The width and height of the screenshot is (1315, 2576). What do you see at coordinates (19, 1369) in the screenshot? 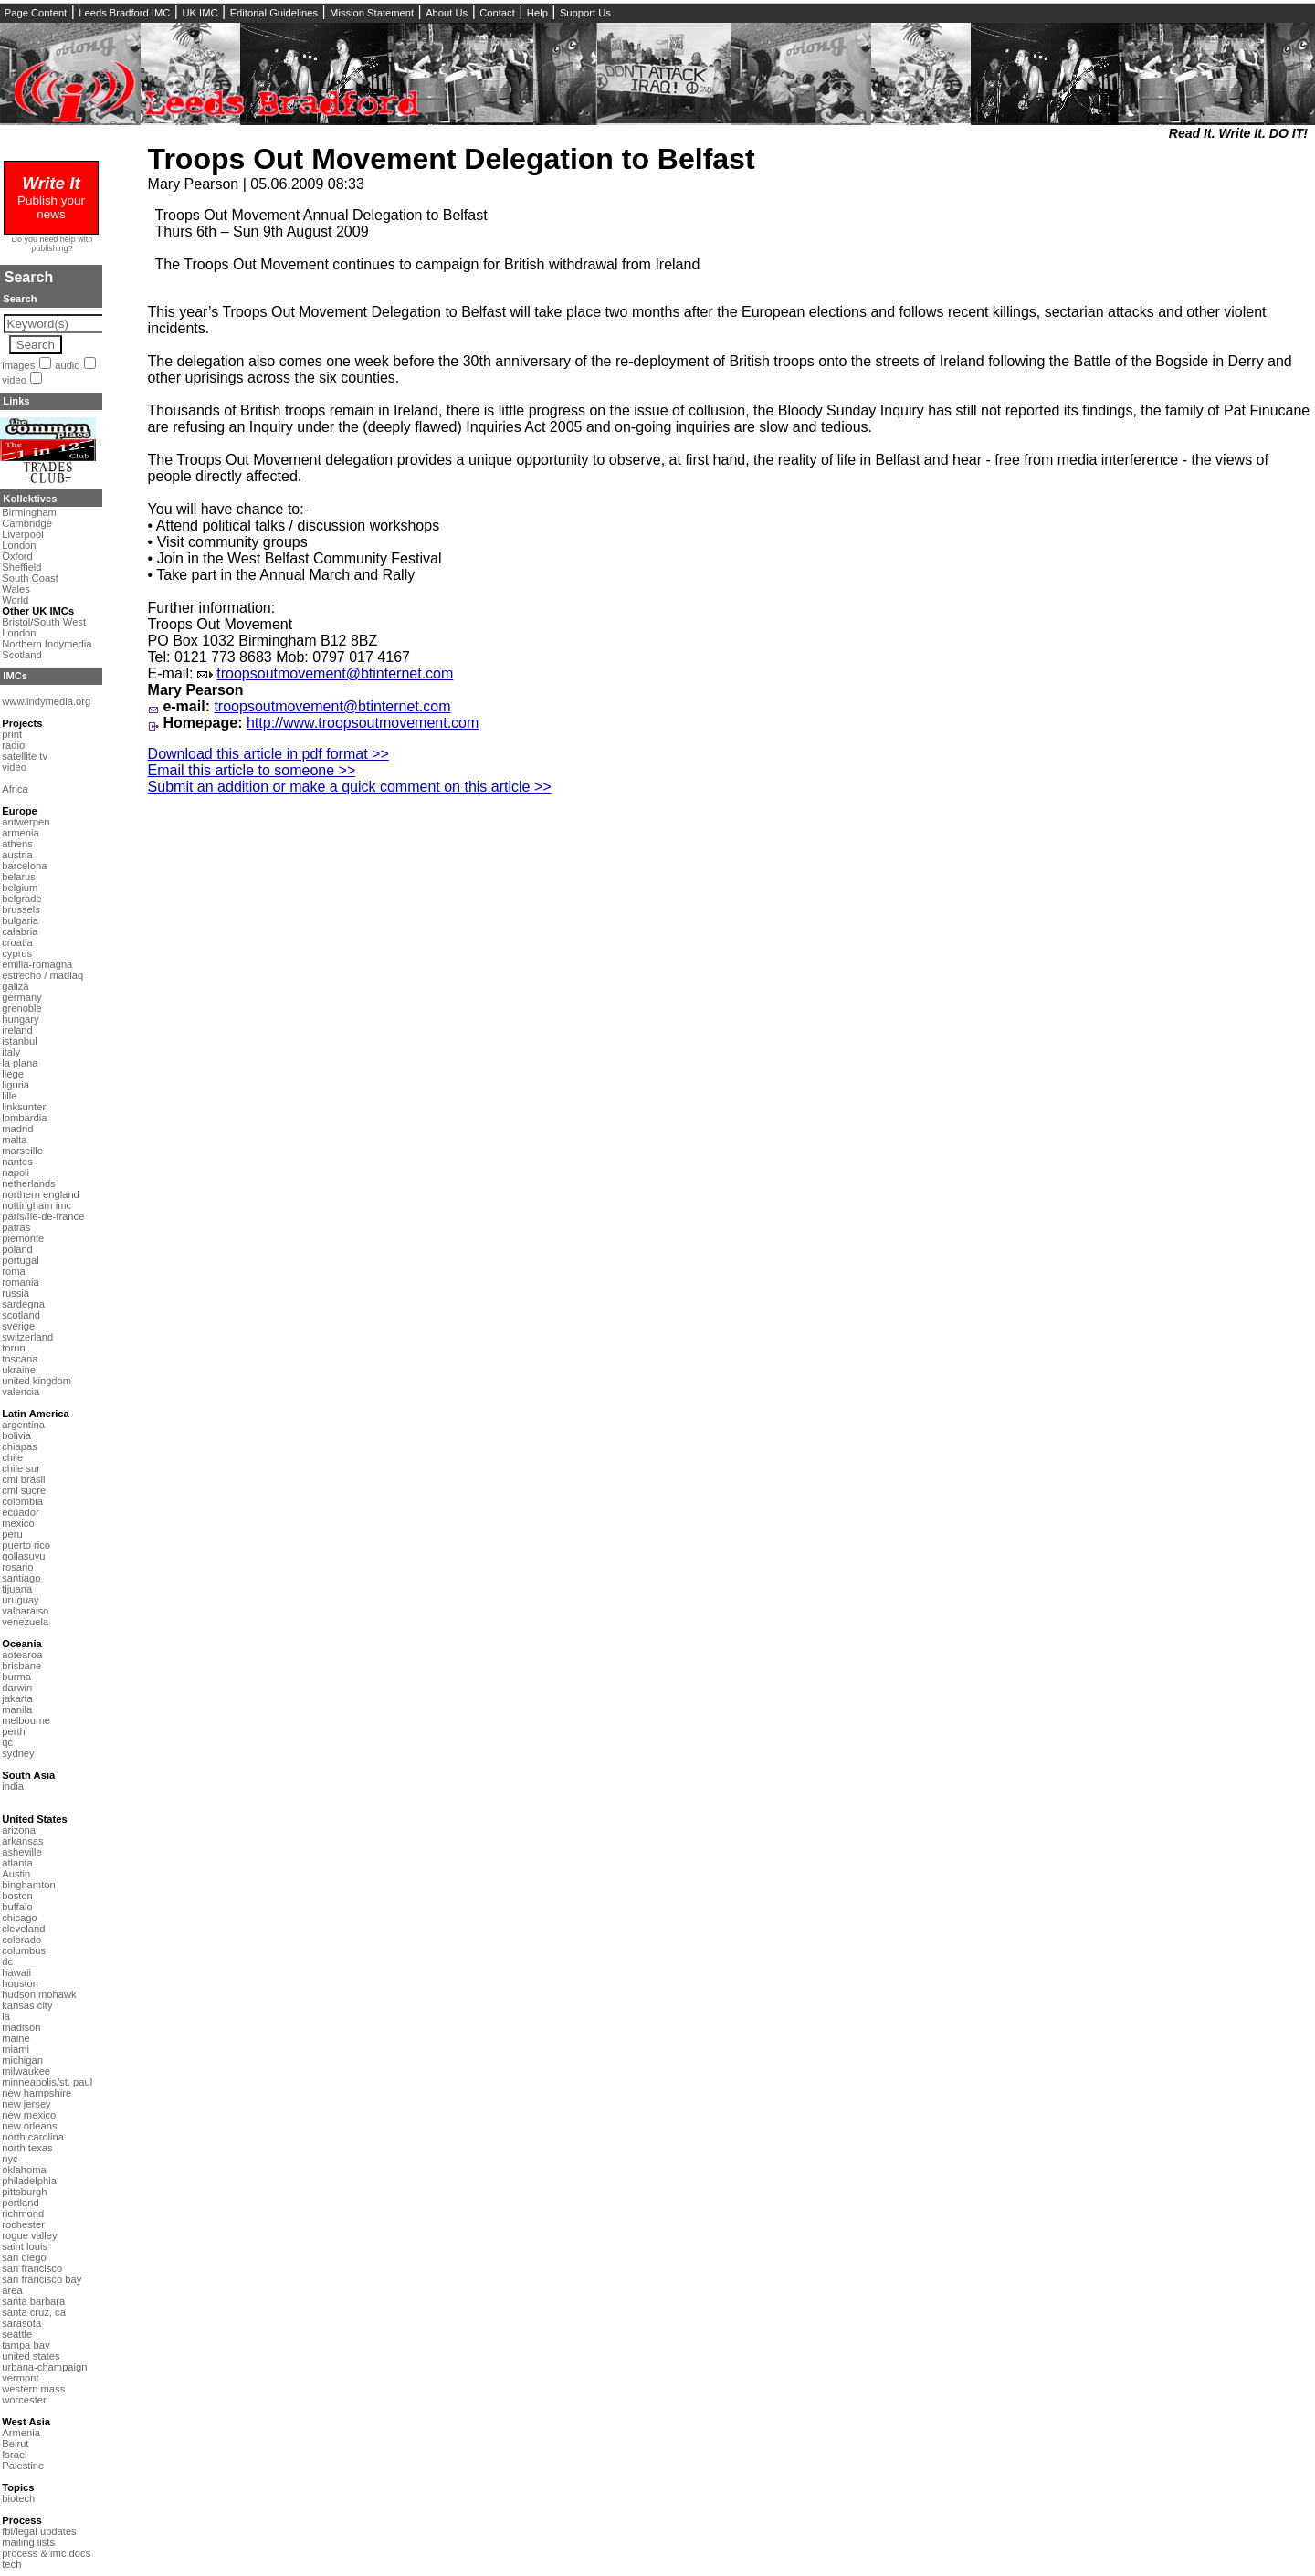
I see `ukraine` at bounding box center [19, 1369].